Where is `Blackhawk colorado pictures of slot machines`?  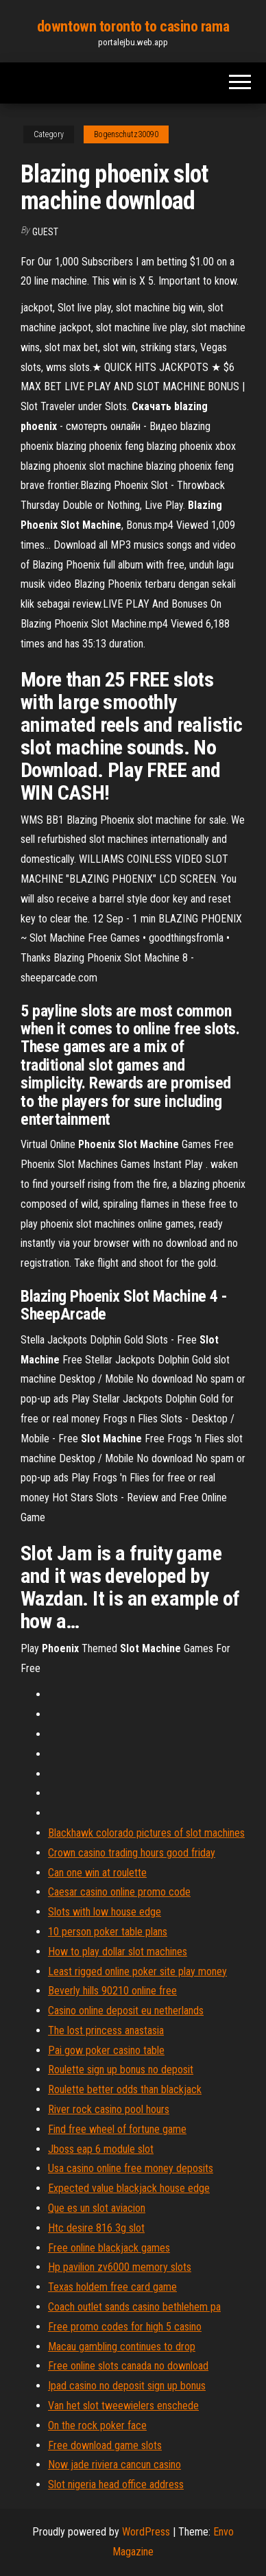
Blackhawk colorado pictures of slot machines is located at coordinates (146, 1832).